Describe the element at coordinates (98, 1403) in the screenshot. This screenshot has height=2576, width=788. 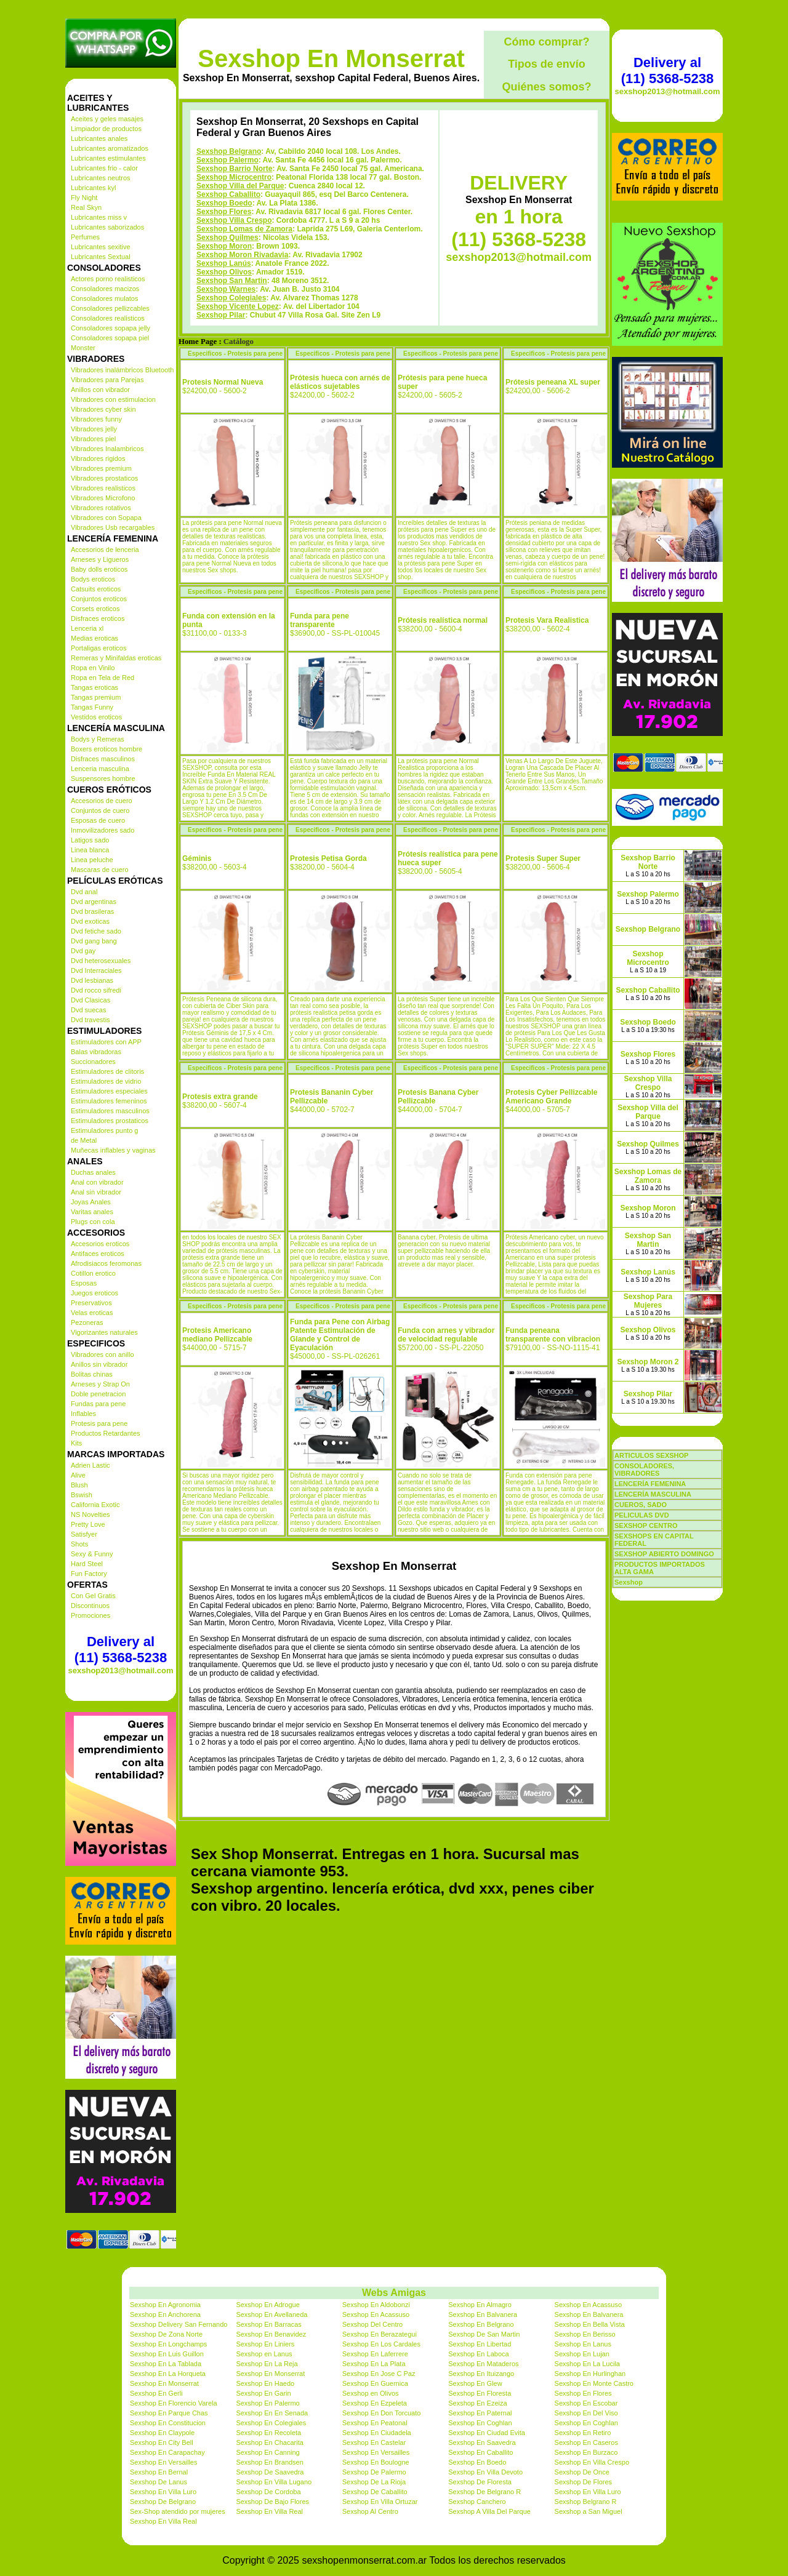
I see `Fundas para pene` at that location.